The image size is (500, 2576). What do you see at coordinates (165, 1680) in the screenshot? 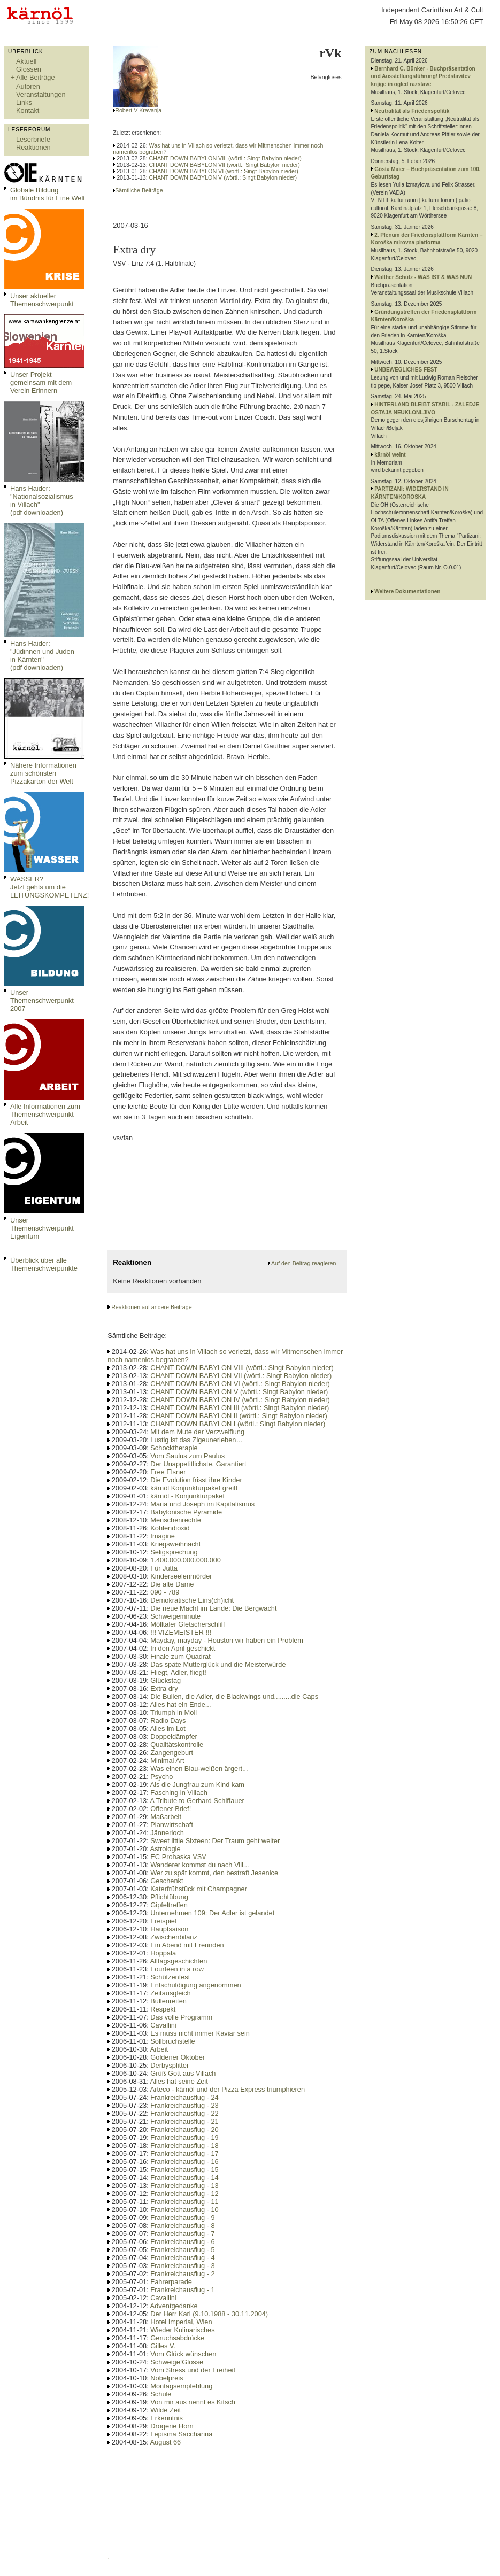
I see `Glückstag` at bounding box center [165, 1680].